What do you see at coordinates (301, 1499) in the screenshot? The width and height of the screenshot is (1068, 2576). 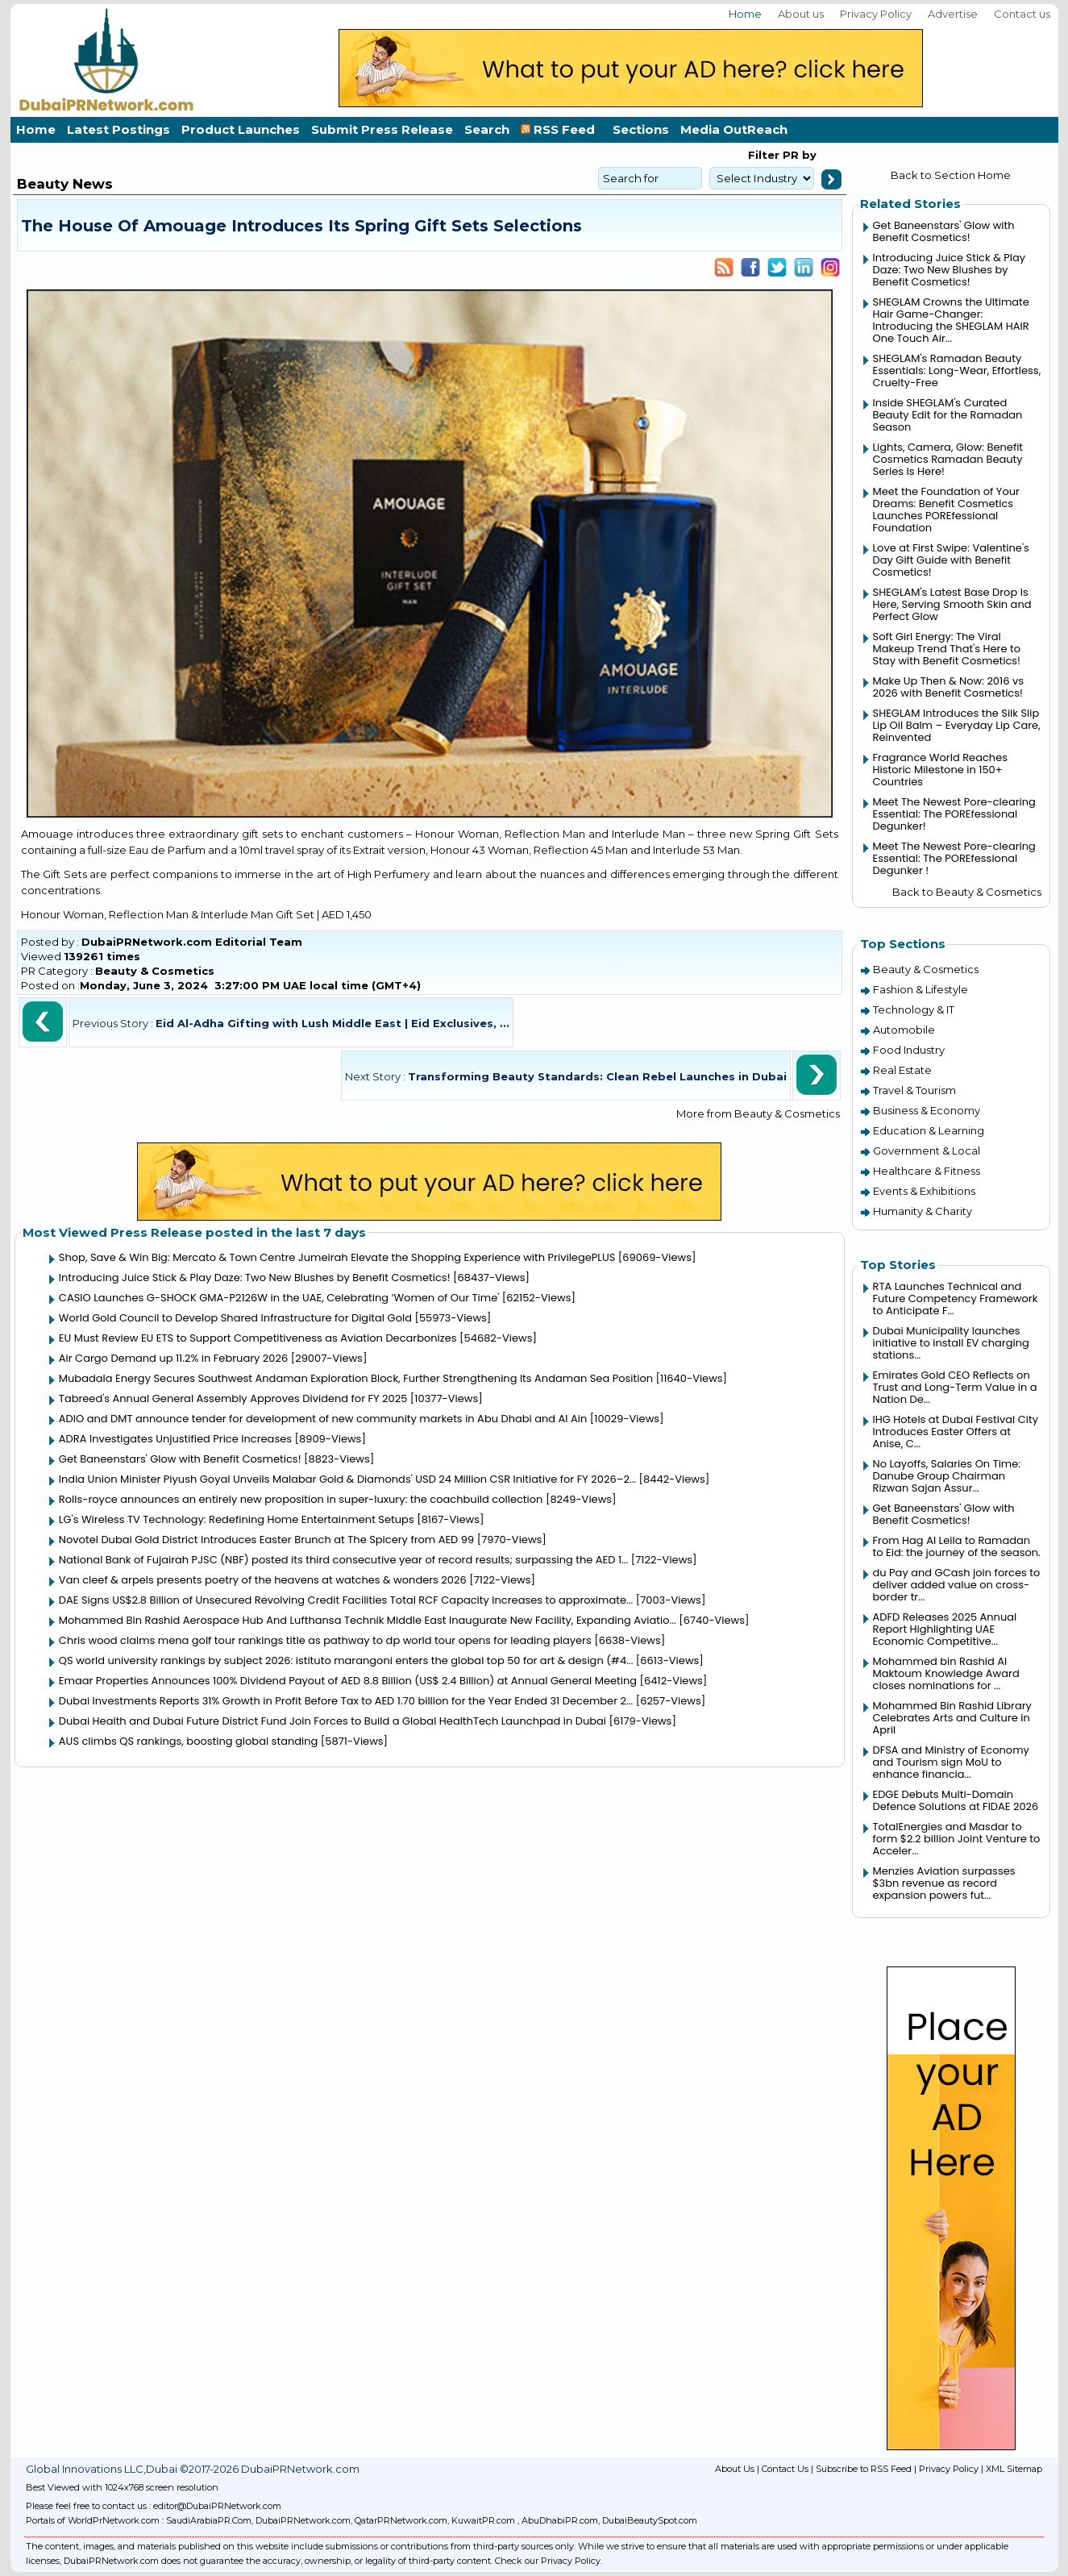 I see `Rolls-royce announces an entirely new proposition in super-luxury: the coachbuild collection` at bounding box center [301, 1499].